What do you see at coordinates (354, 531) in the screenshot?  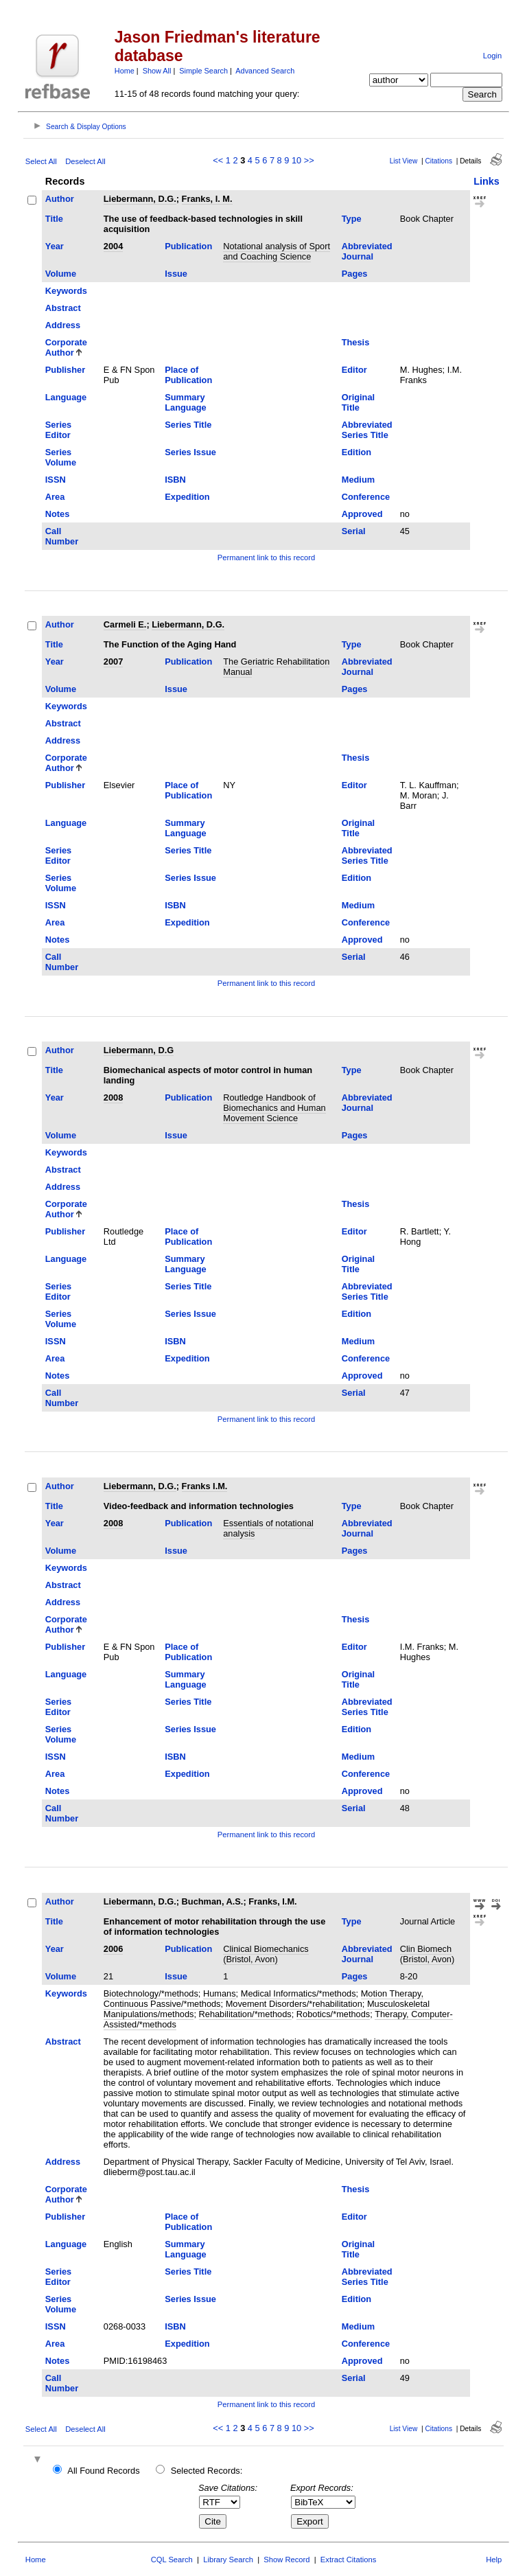 I see `Serial` at bounding box center [354, 531].